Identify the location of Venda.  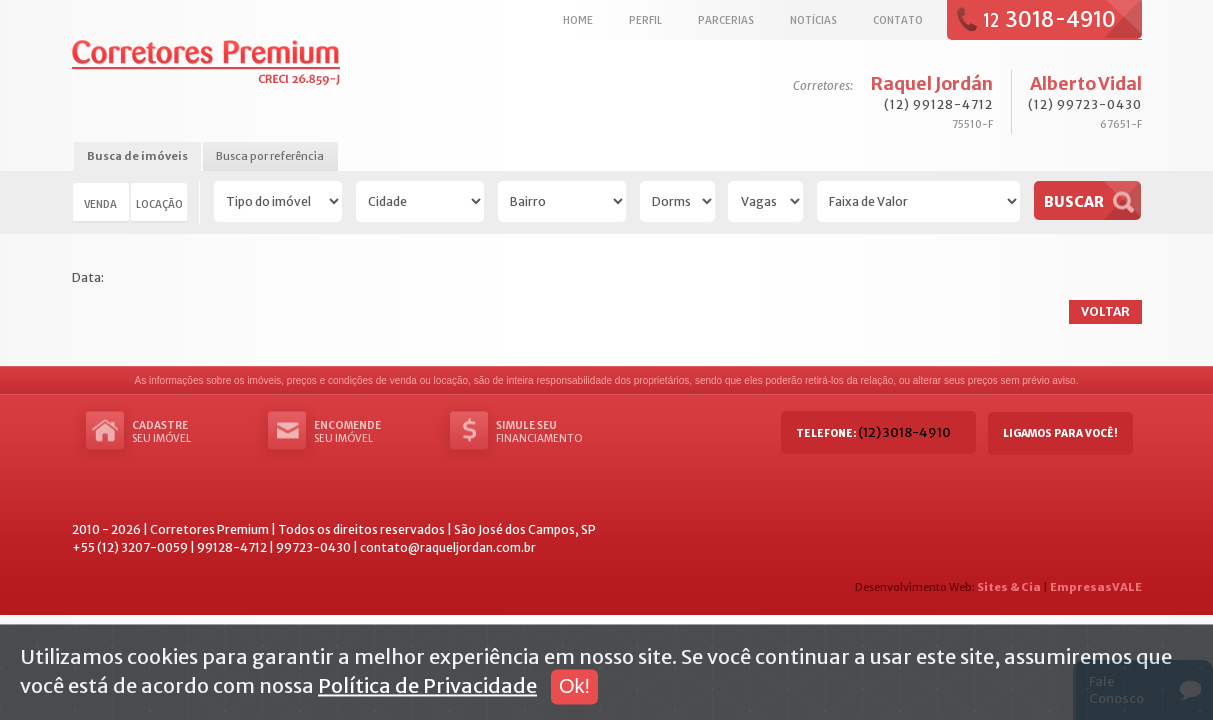
(100, 204).